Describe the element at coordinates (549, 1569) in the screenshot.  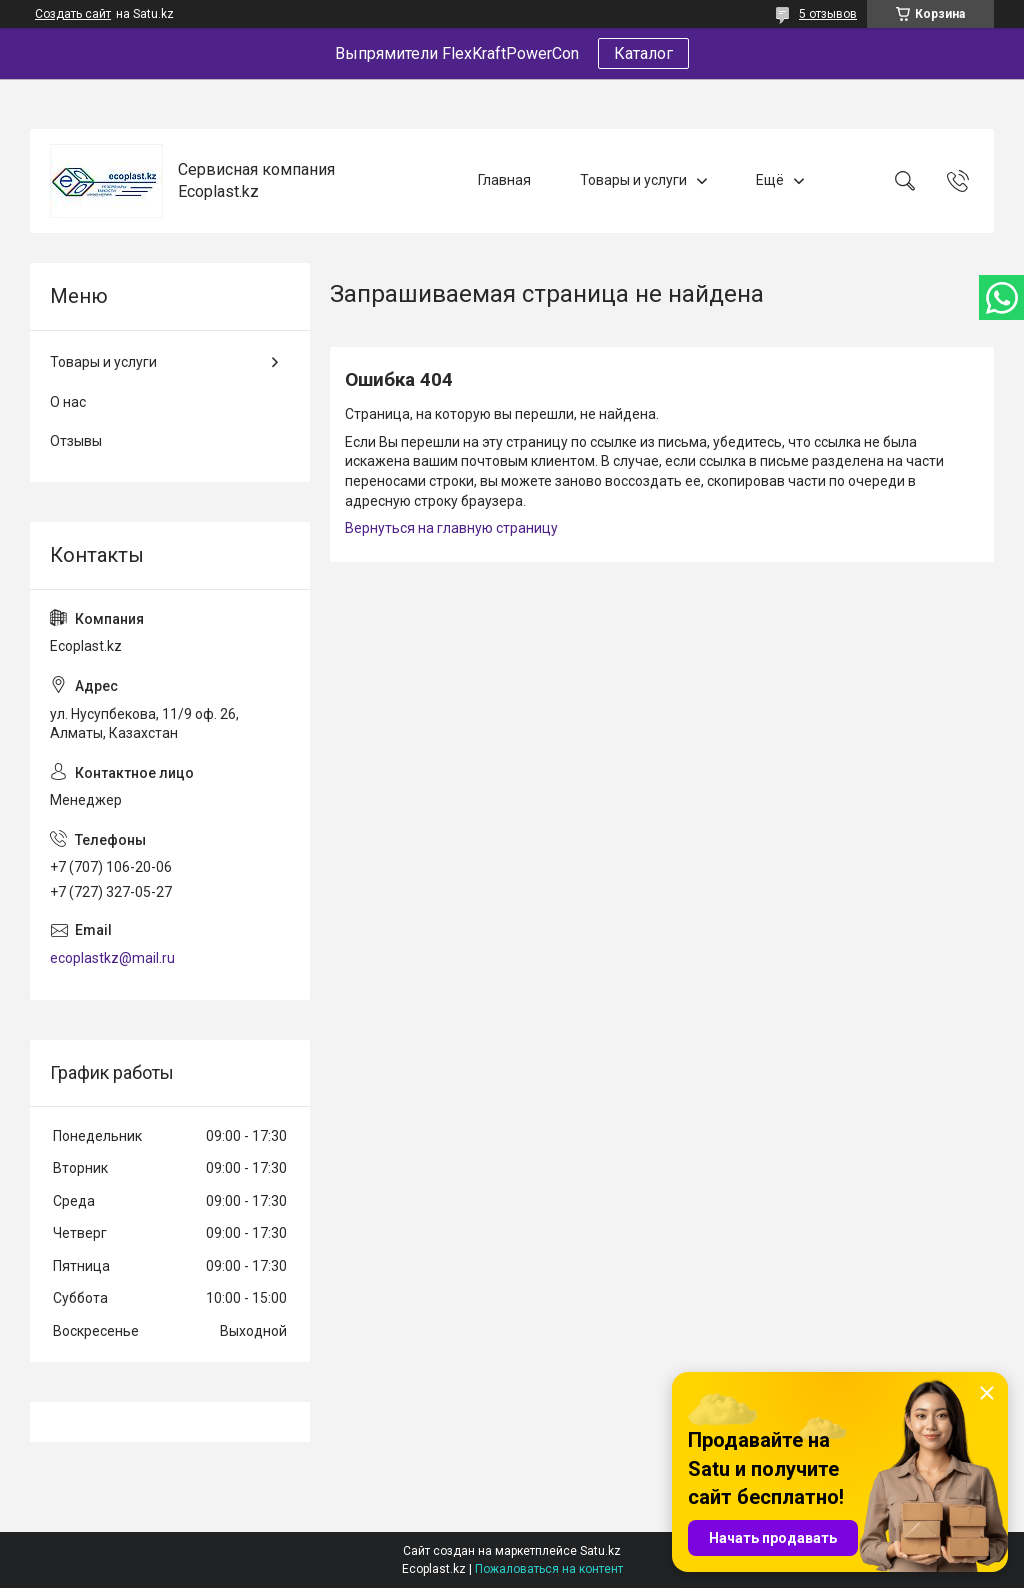
I see `Пожаловаться на контент` at that location.